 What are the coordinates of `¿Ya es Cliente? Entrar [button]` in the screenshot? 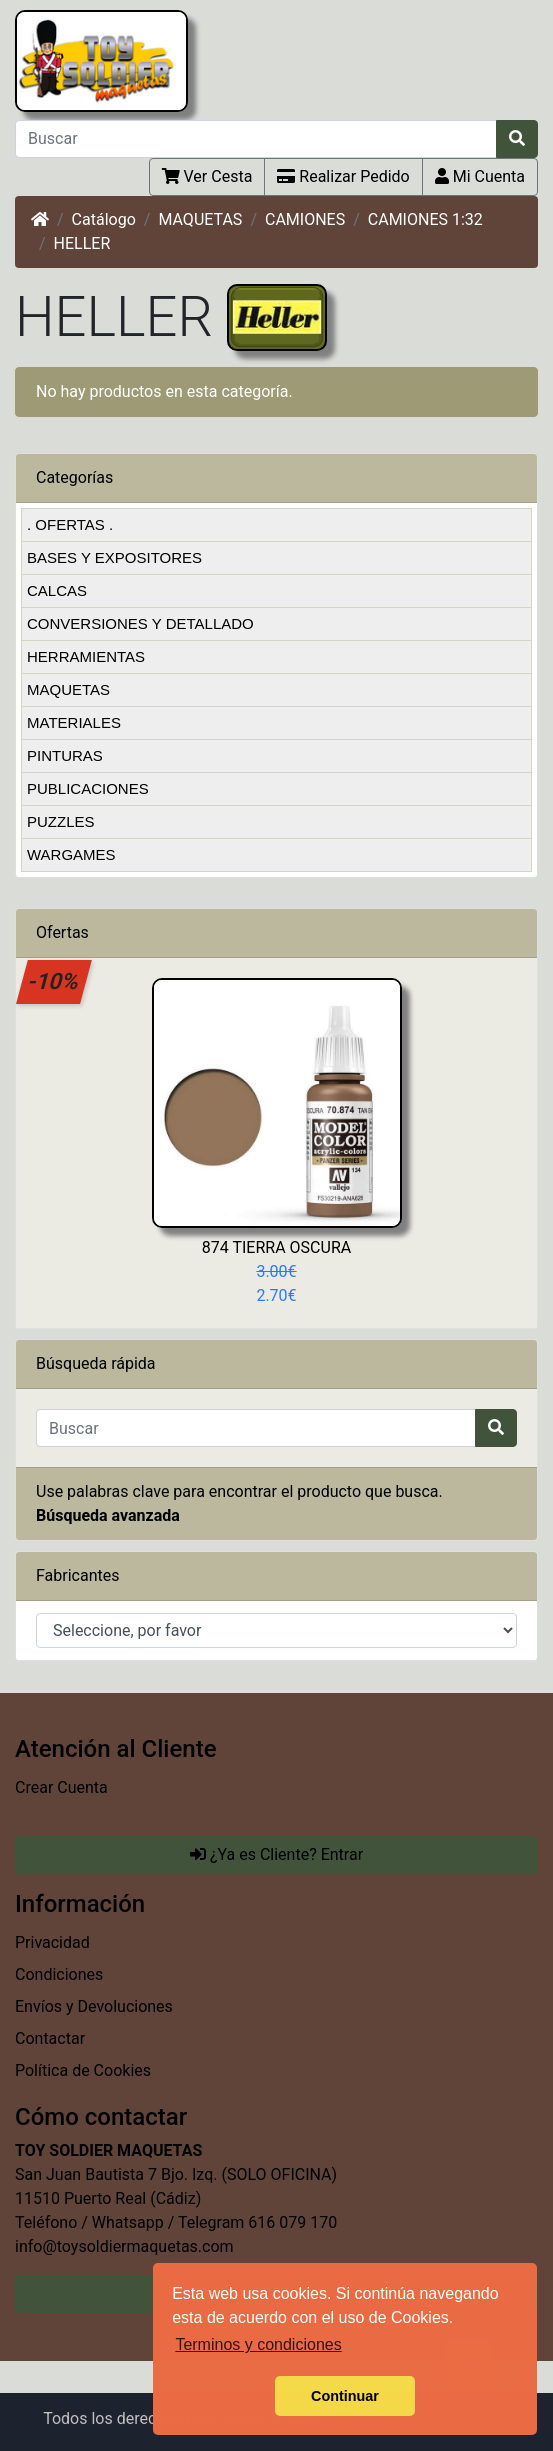 It's located at (276, 1854).